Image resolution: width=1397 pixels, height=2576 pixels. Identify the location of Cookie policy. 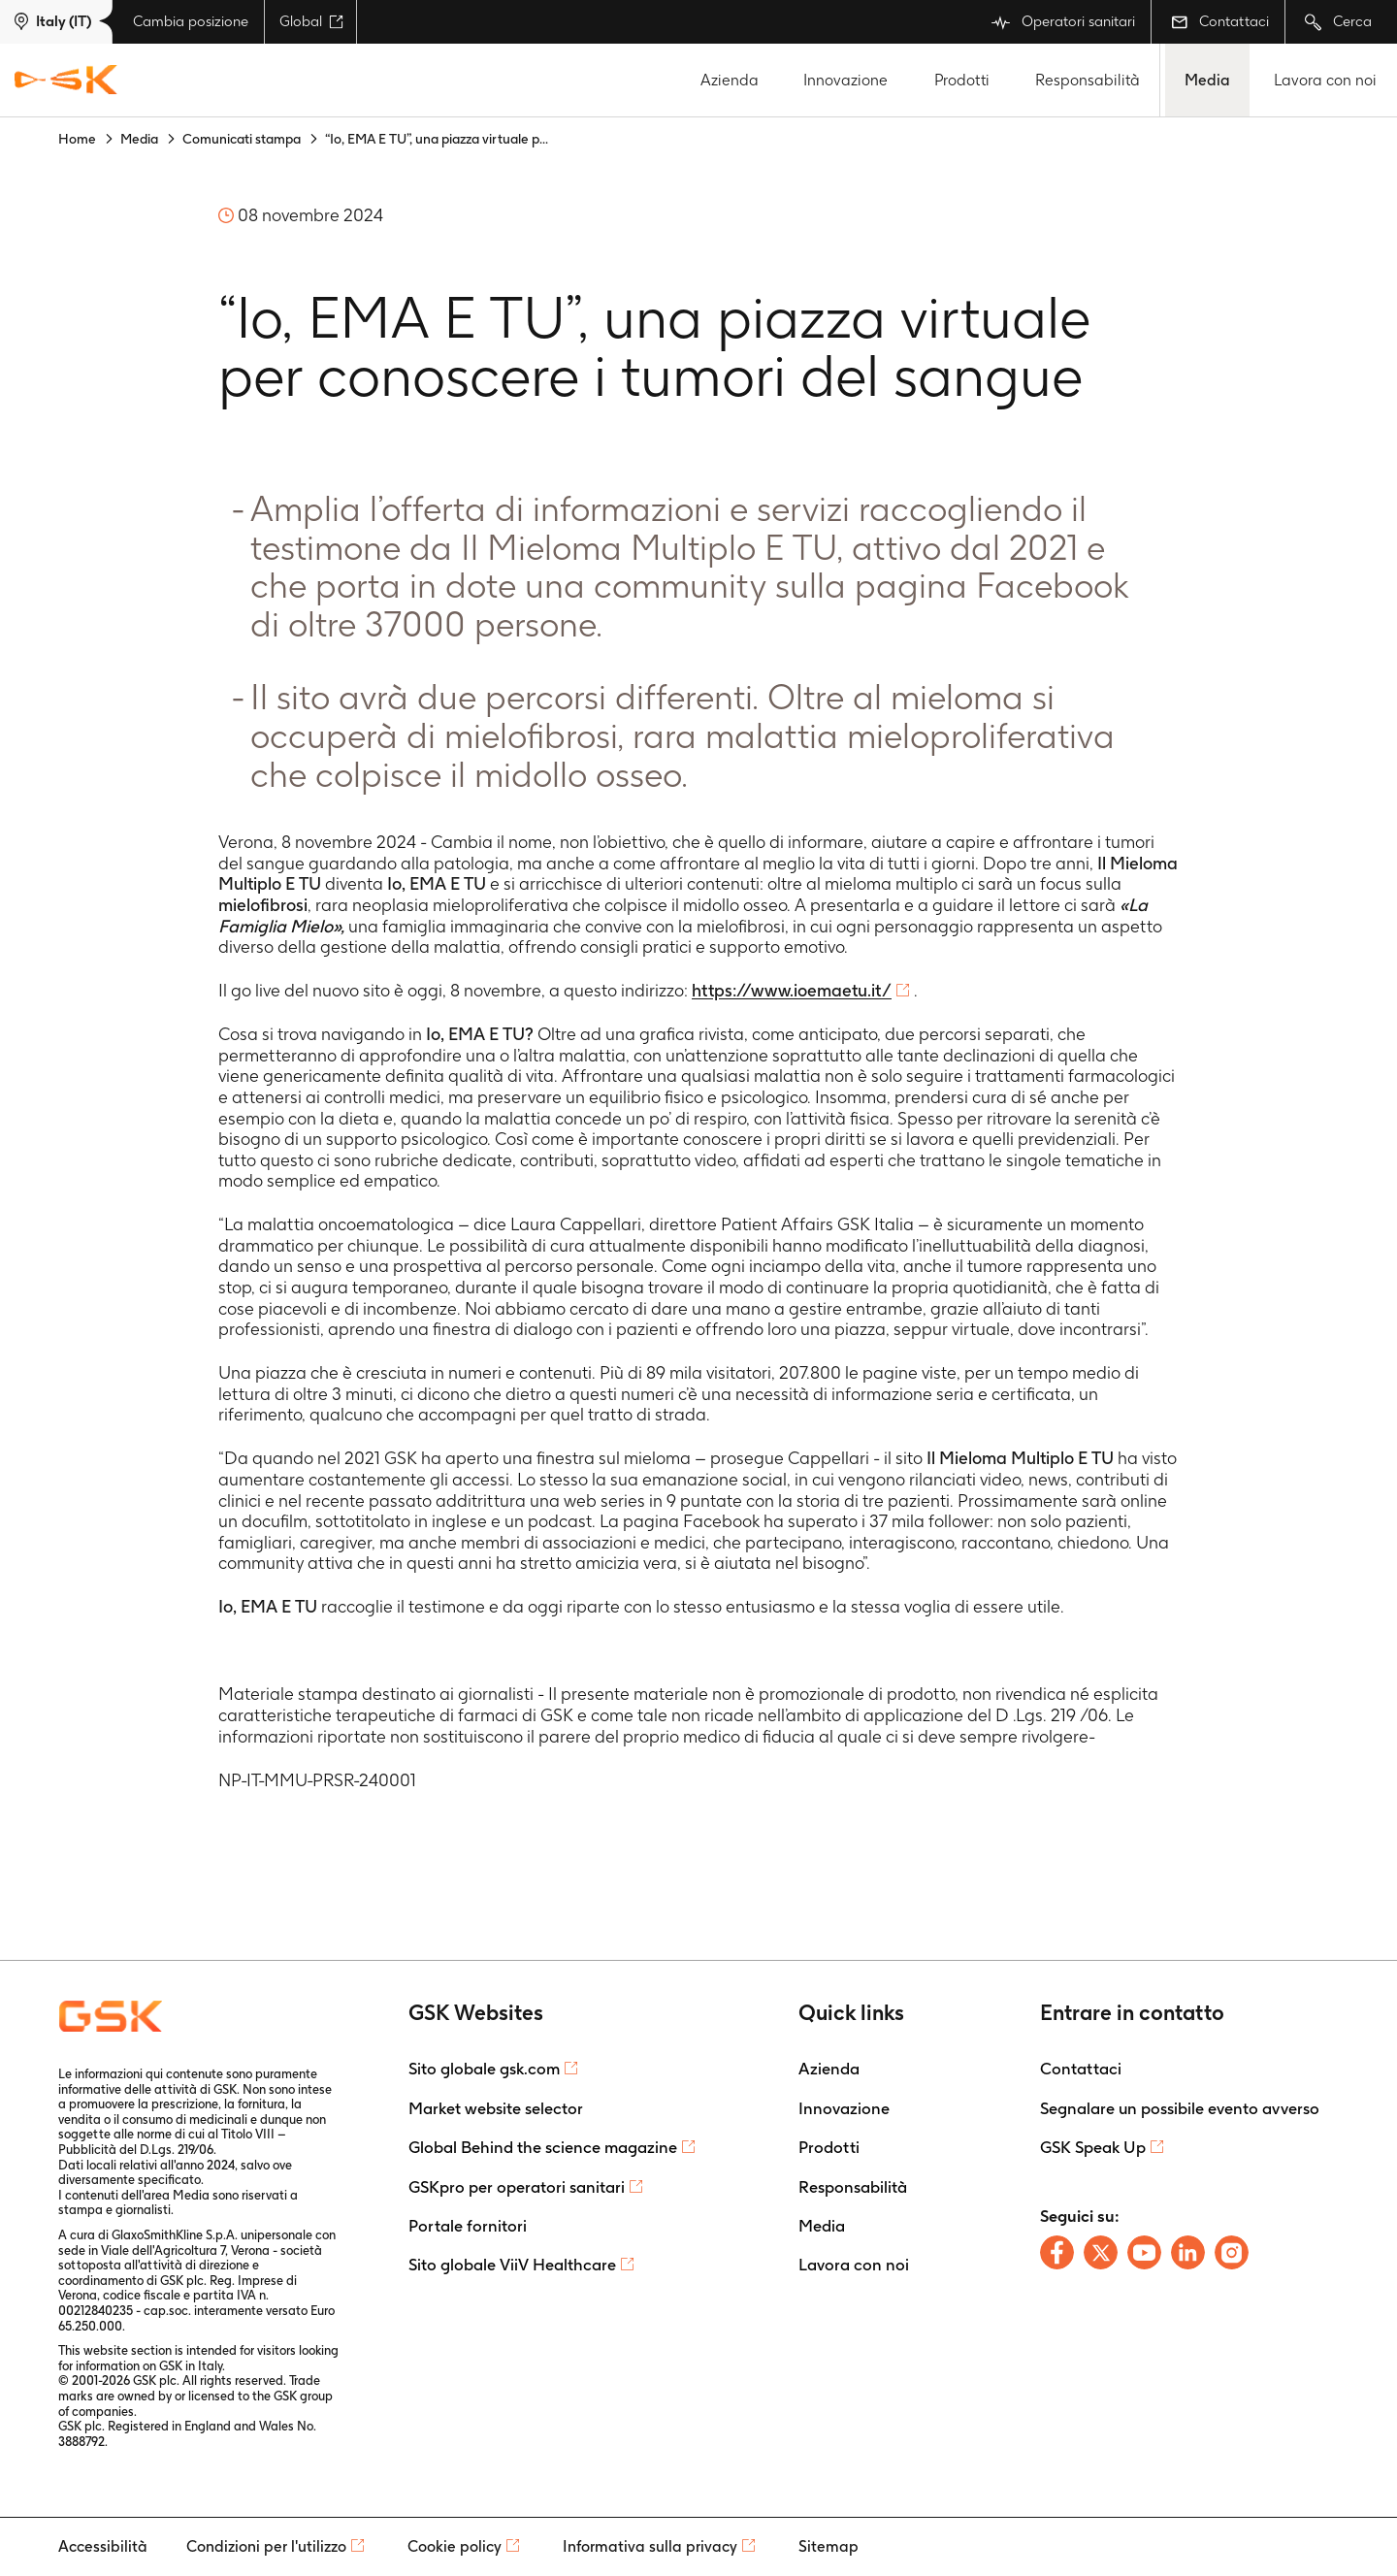
(454, 2546).